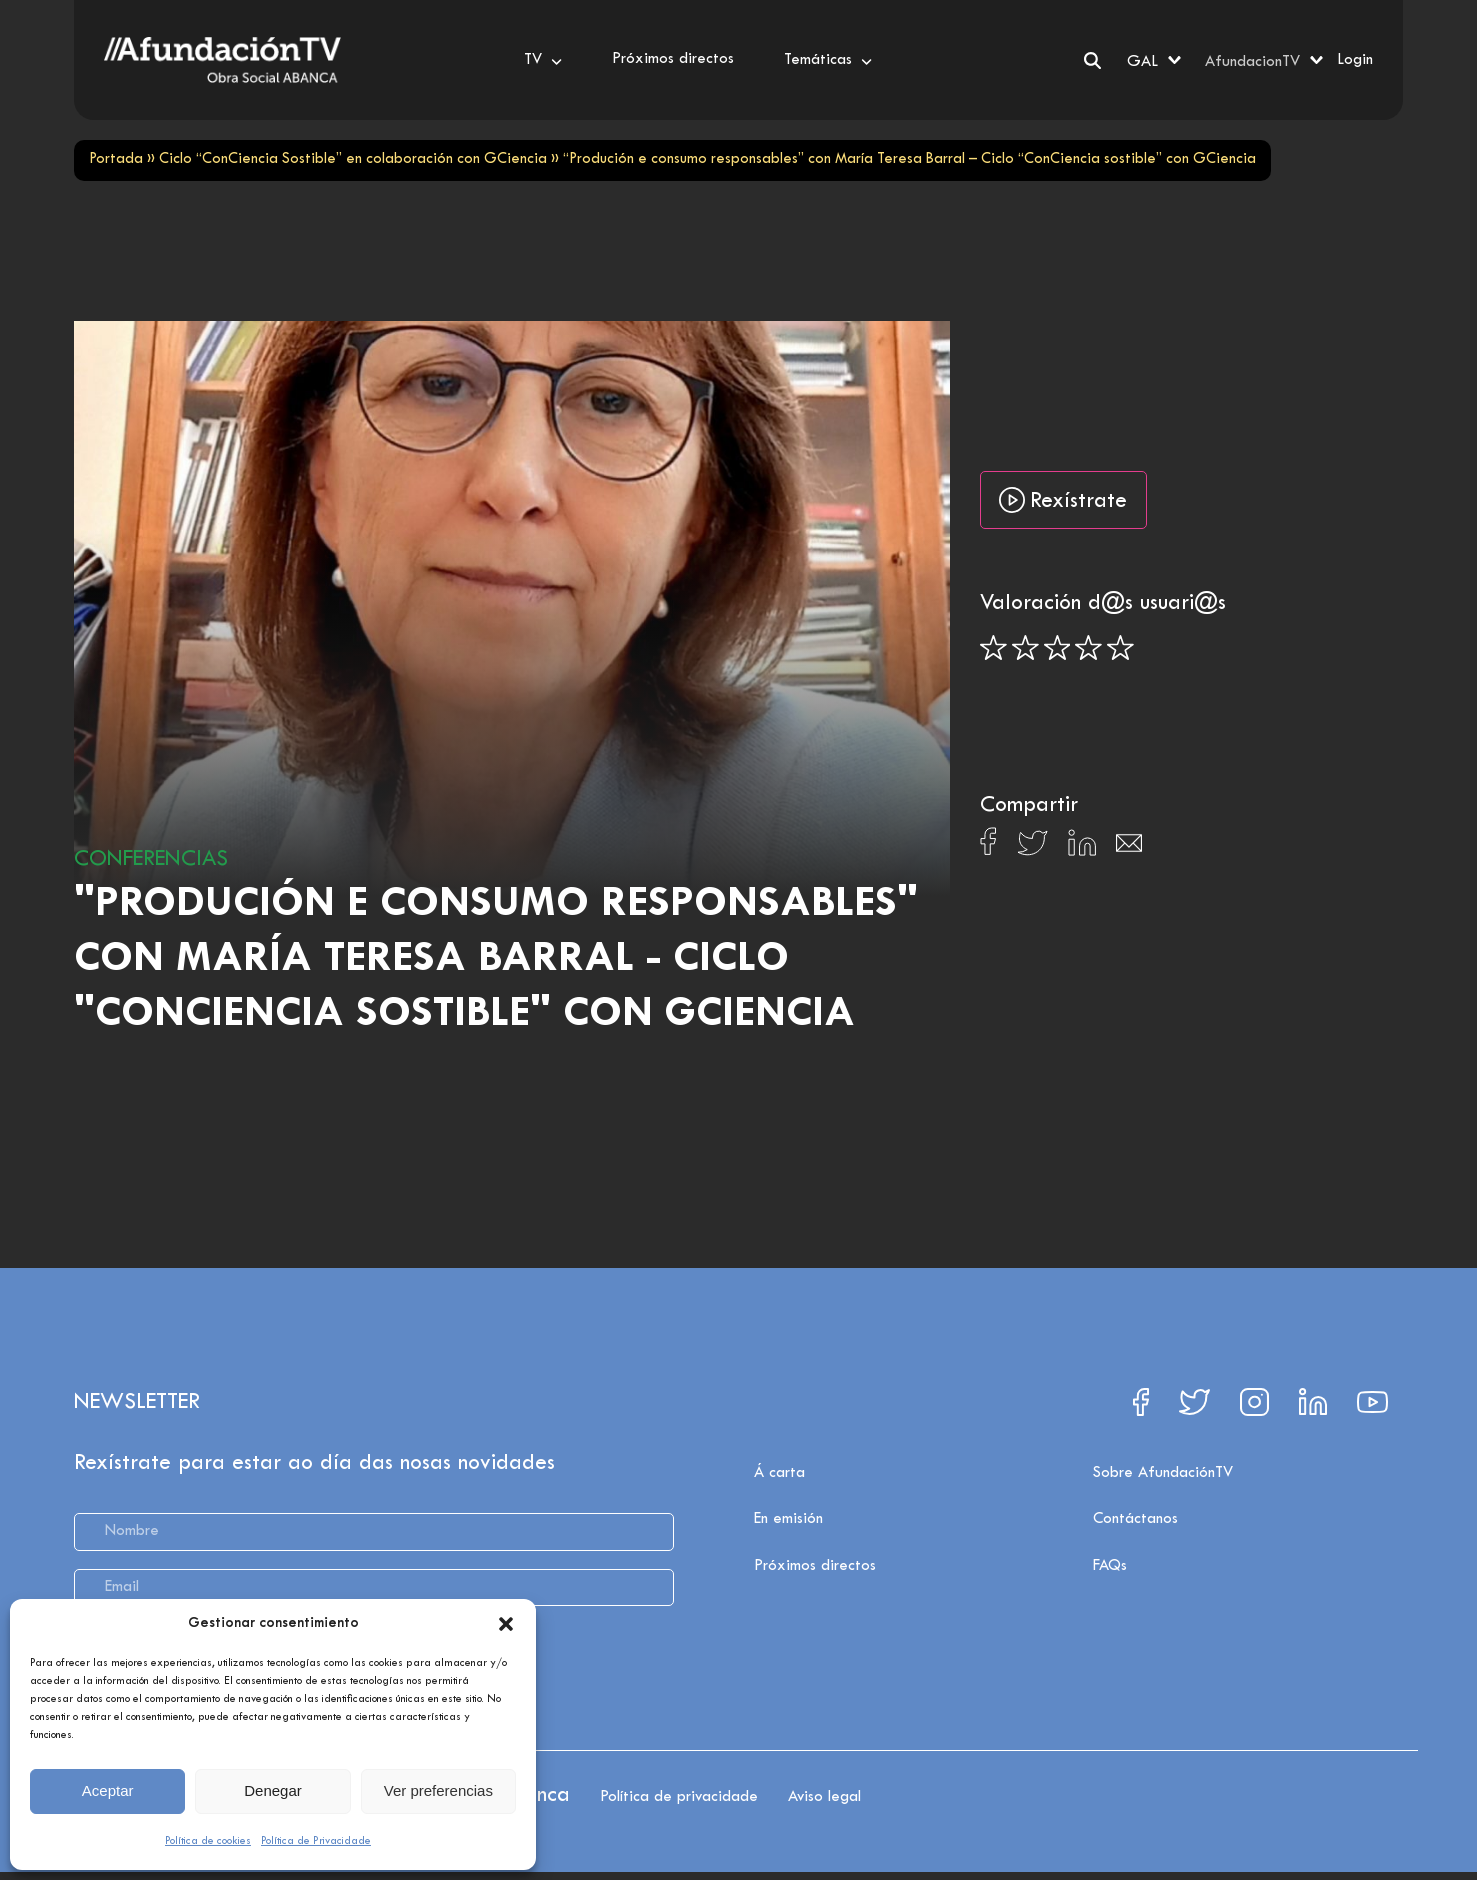 This screenshot has width=1477, height=1880. I want to click on Ver preferencias, so click(438, 1790).